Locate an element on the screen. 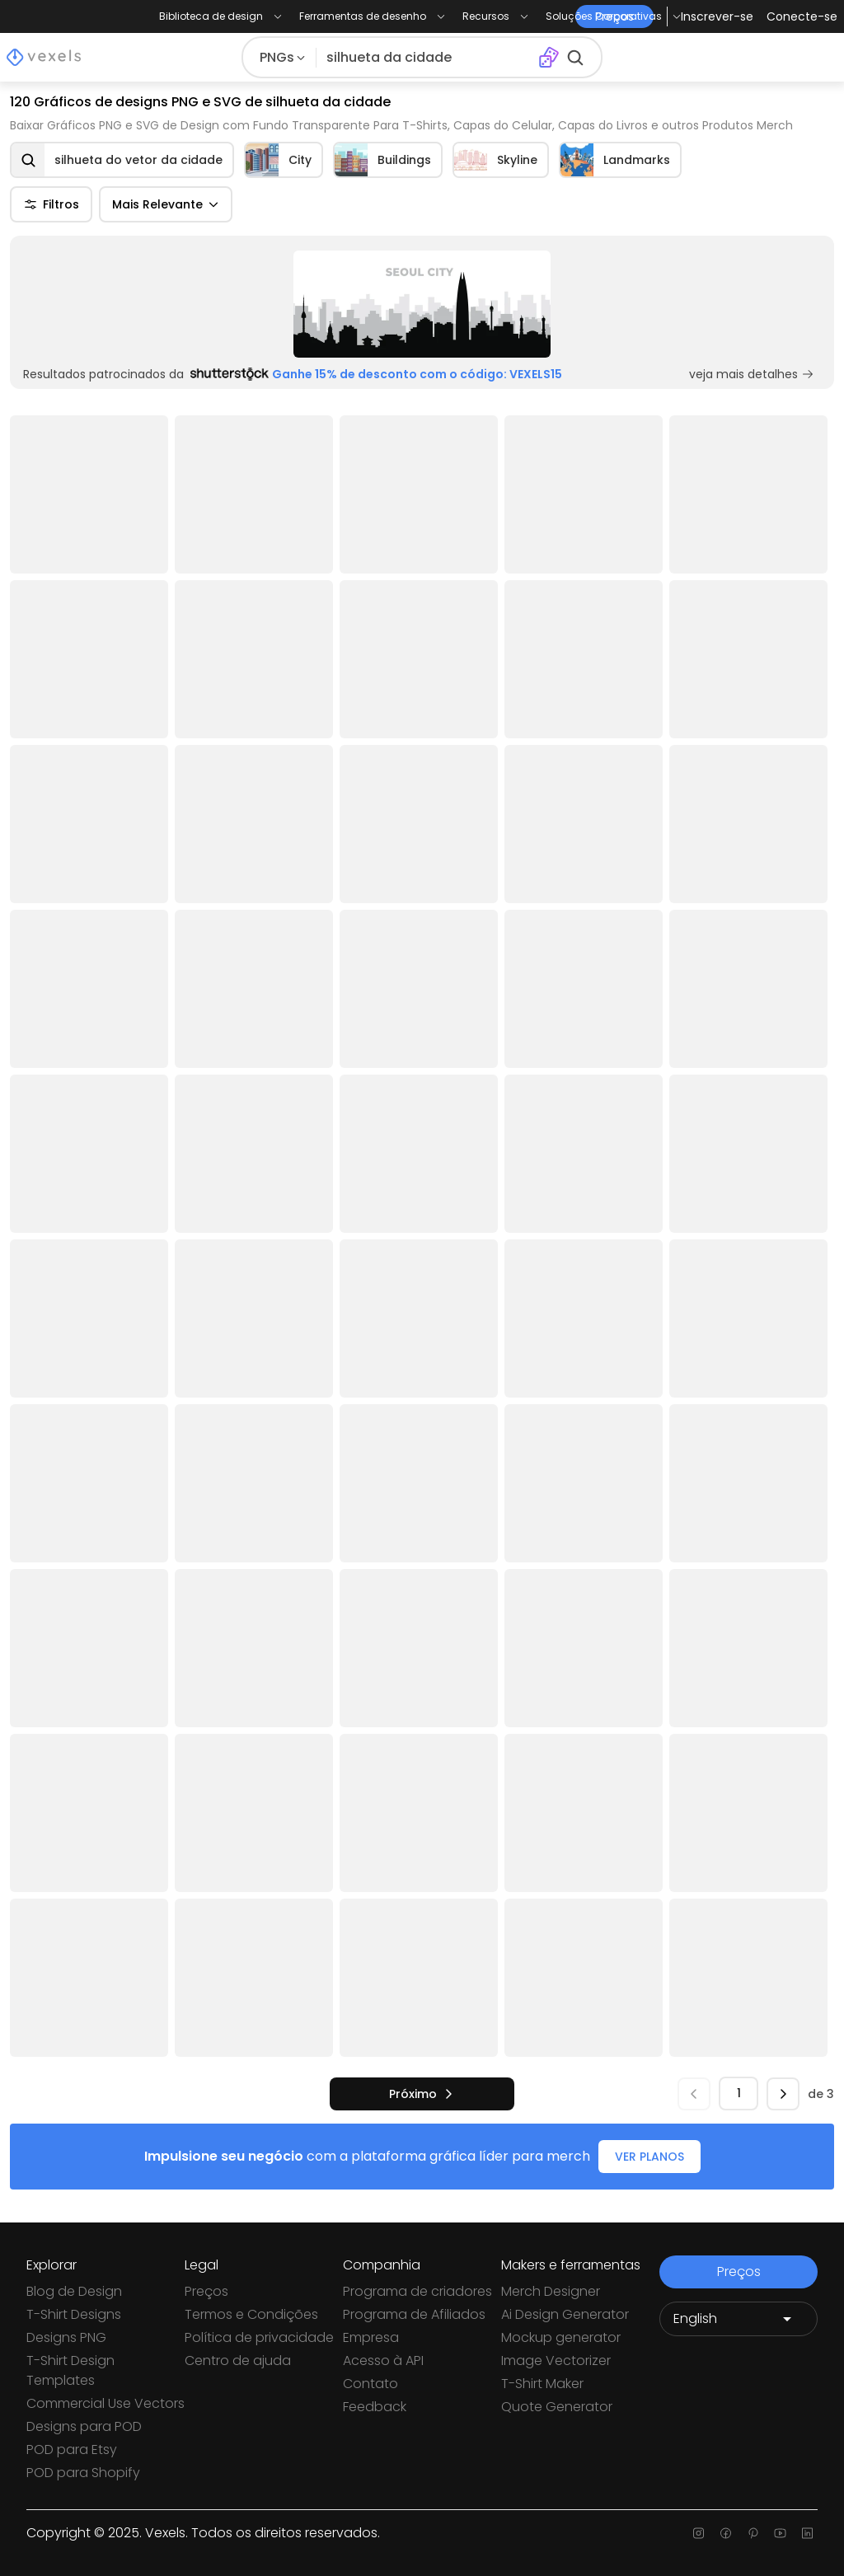 The image size is (844, 2576). [Language selector] is located at coordinates (738, 2319).